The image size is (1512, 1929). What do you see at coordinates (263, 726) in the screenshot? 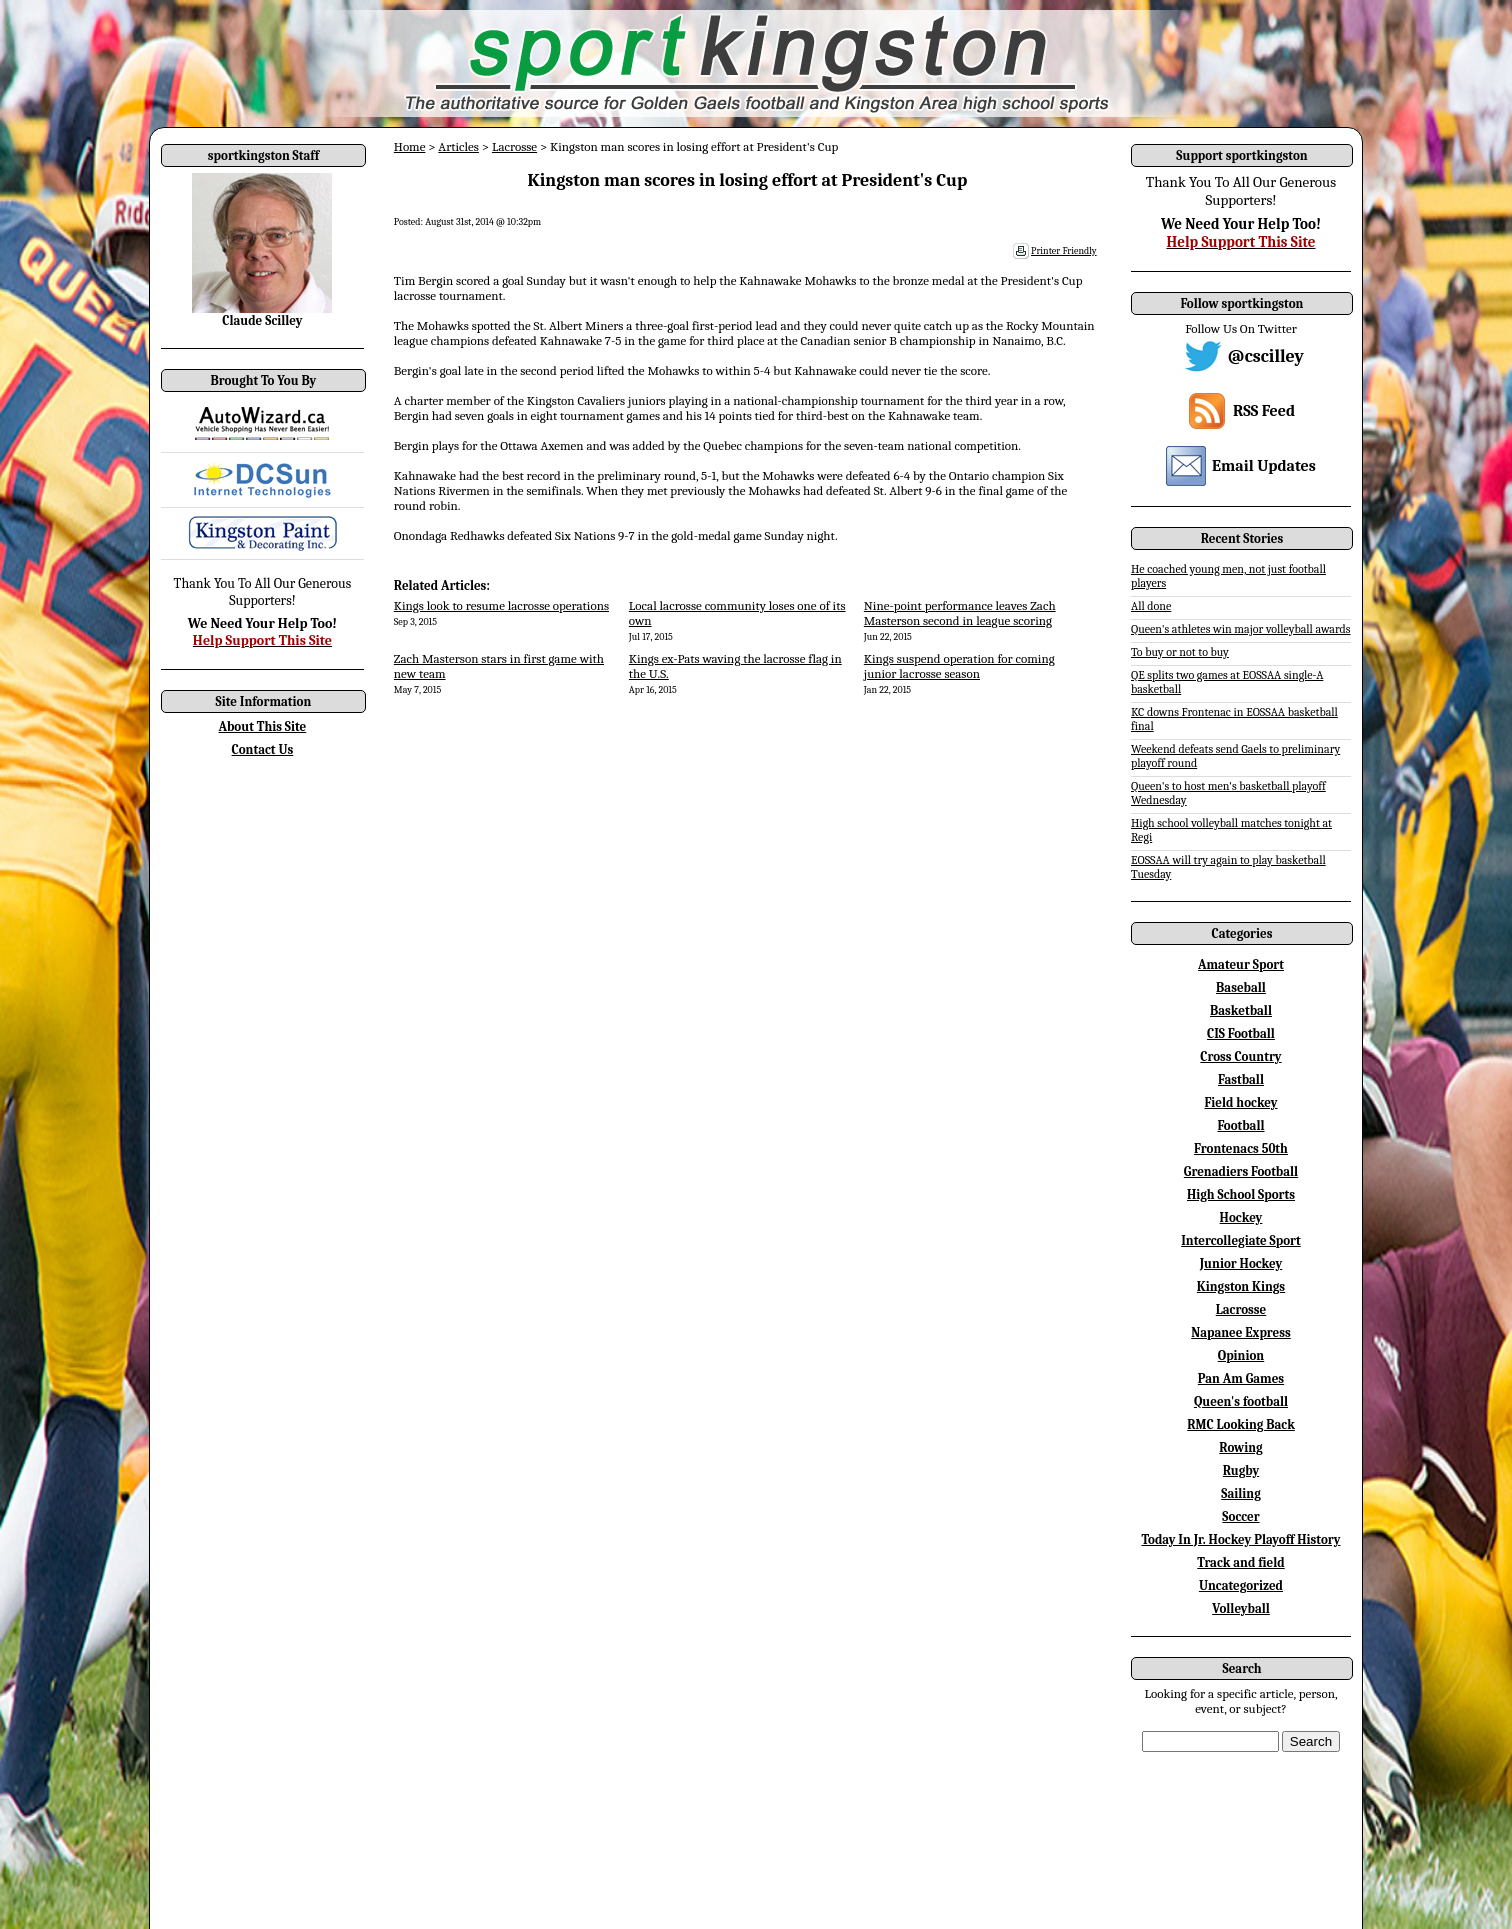
I see `About This Site` at bounding box center [263, 726].